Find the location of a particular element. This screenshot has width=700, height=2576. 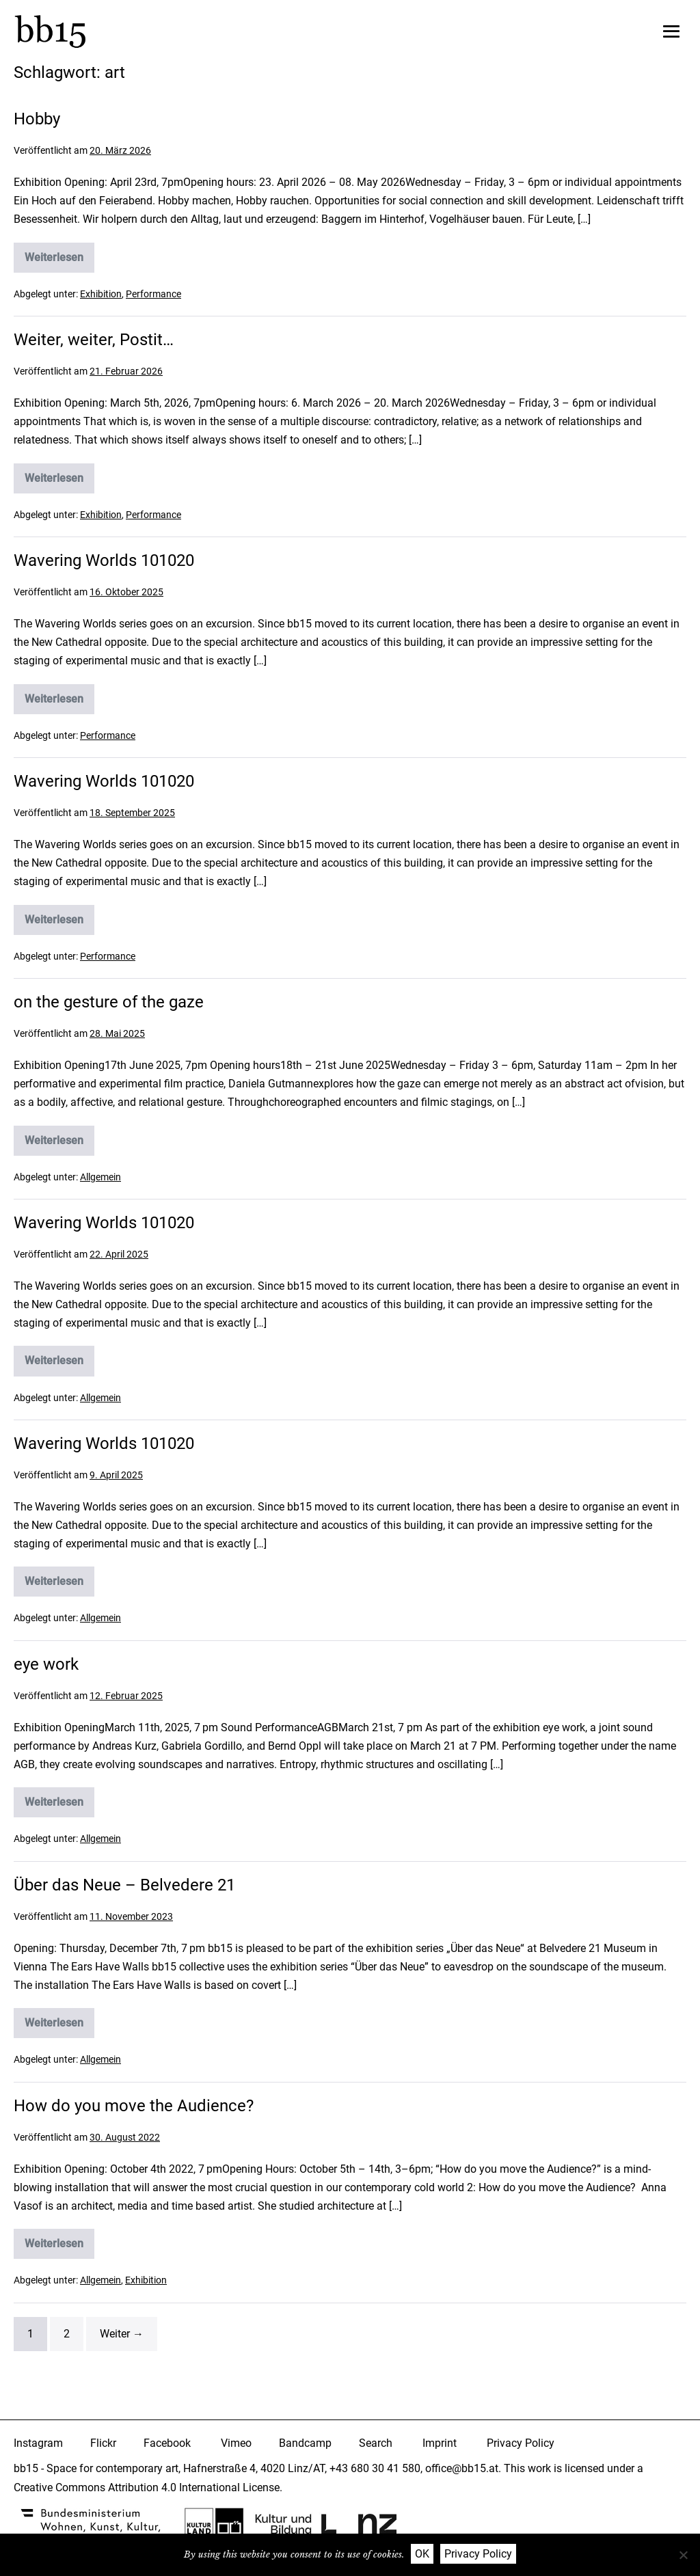

Hobby is located at coordinates (37, 118).